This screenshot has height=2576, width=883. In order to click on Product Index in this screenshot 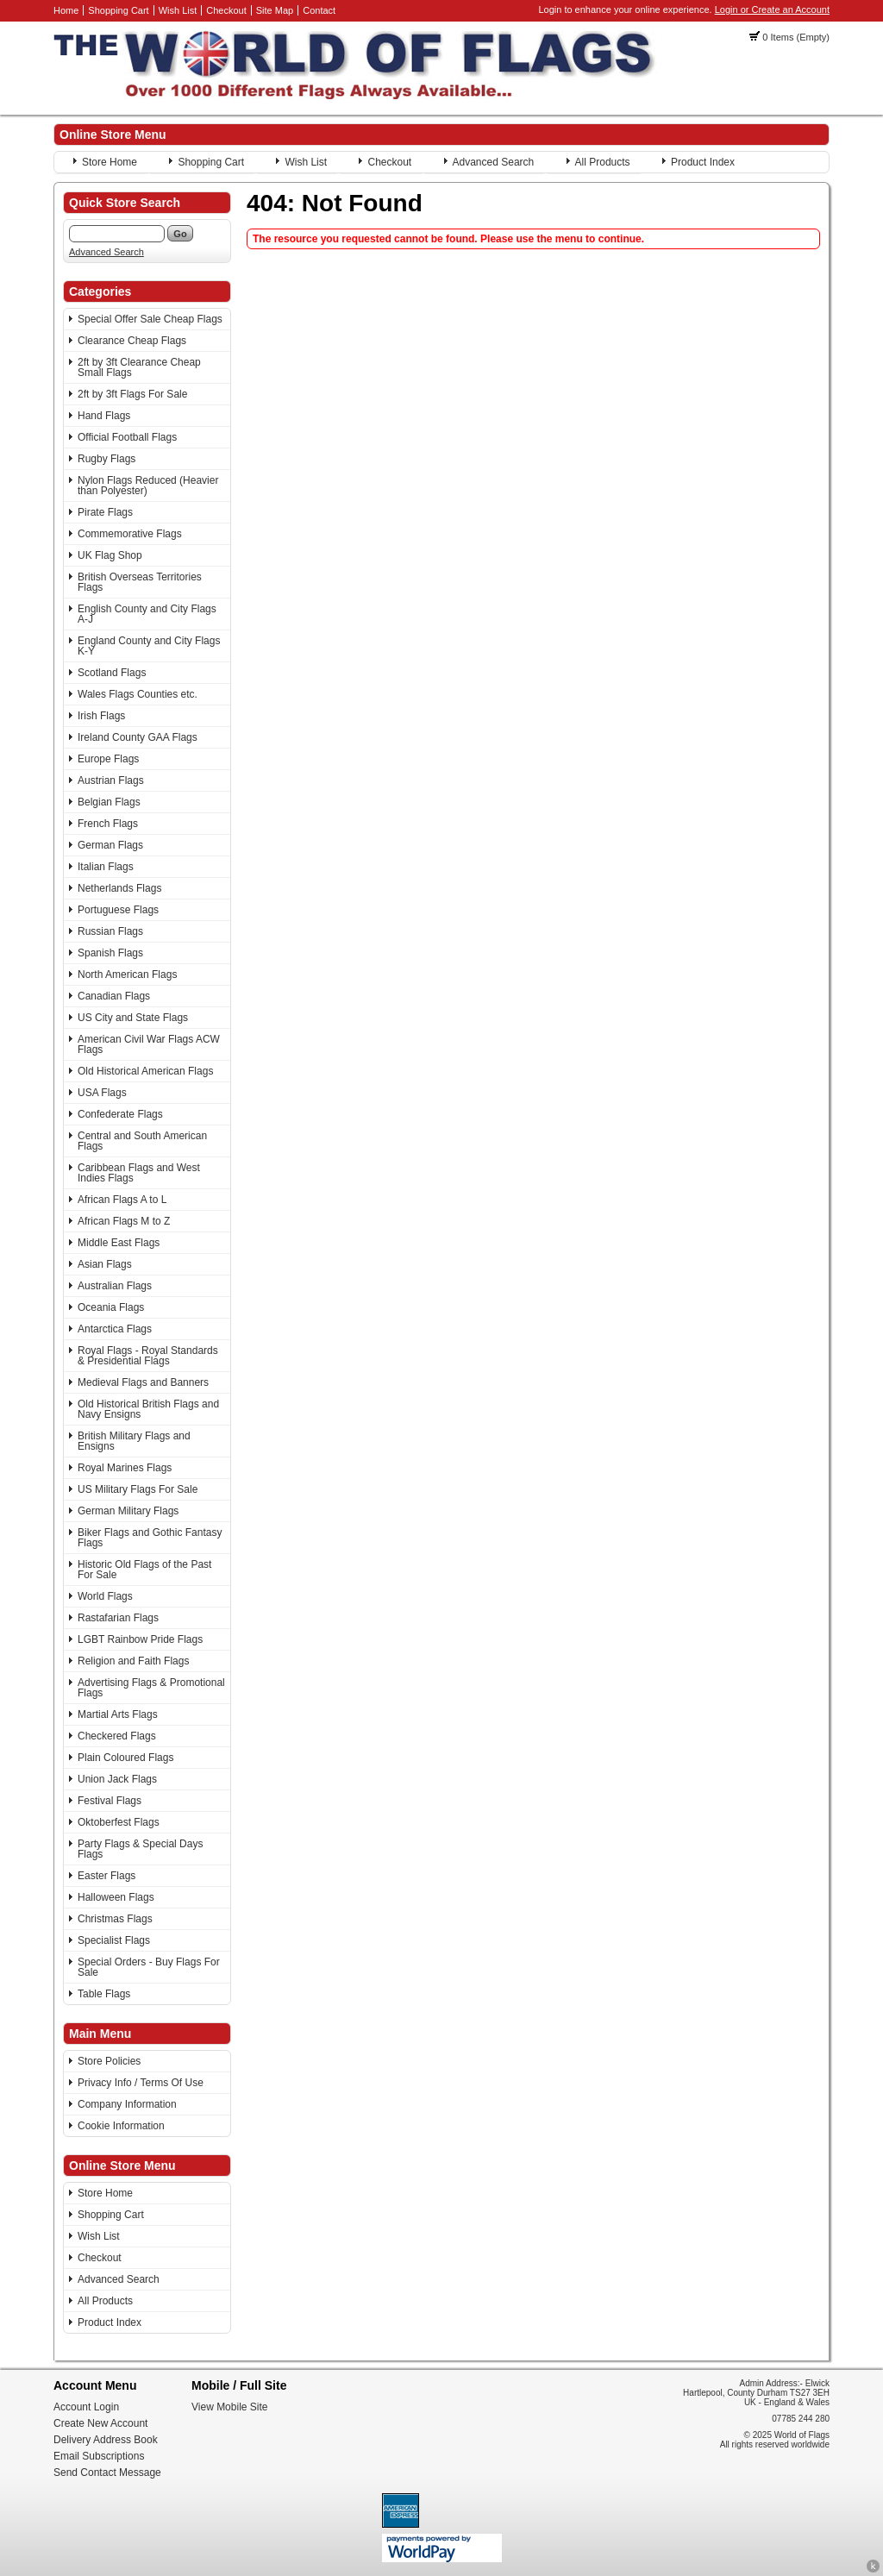, I will do `click(703, 162)`.